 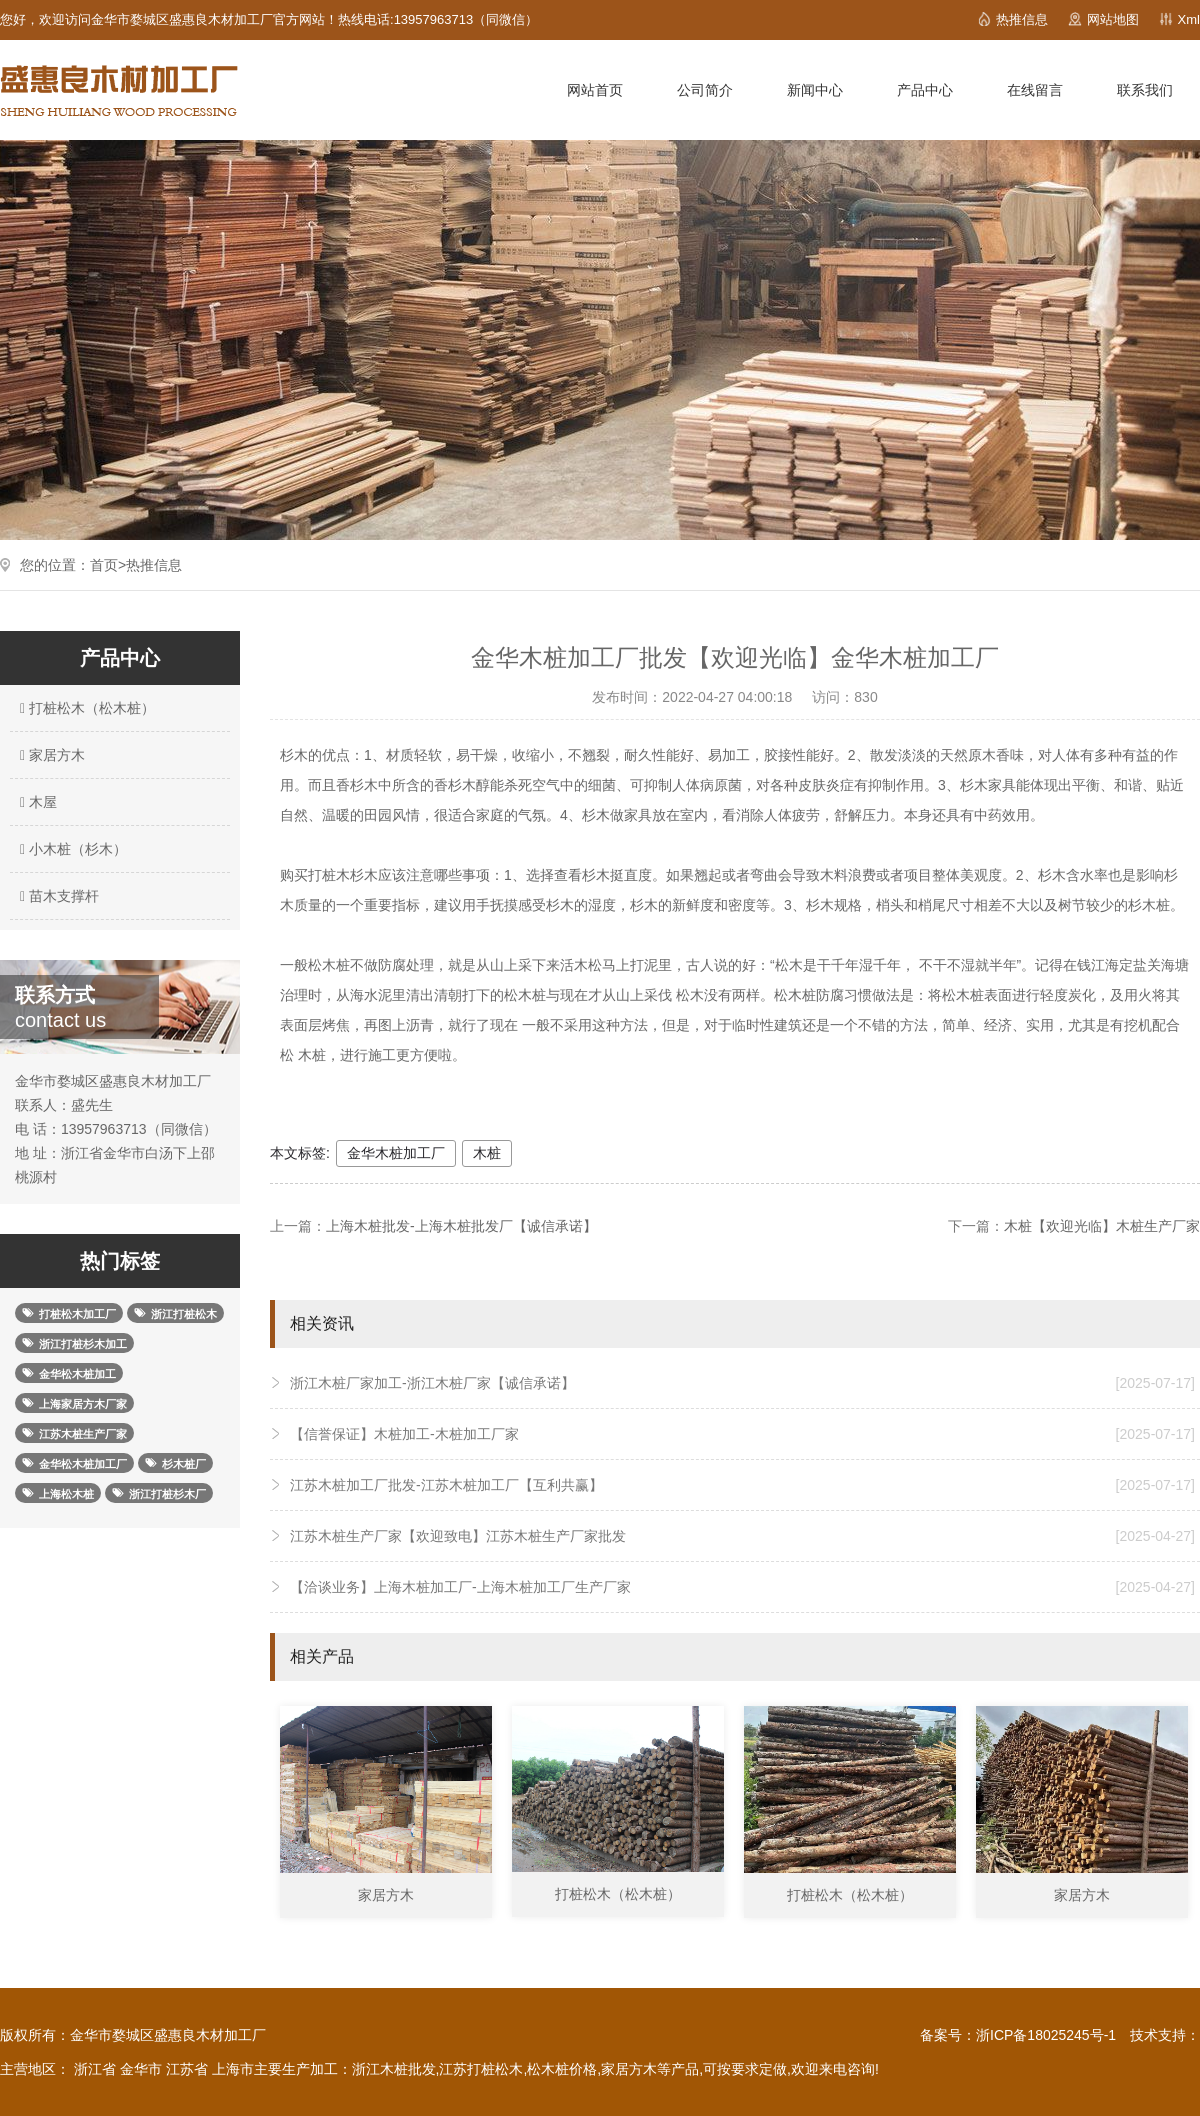 I want to click on 热推信息, so click(x=1022, y=19).